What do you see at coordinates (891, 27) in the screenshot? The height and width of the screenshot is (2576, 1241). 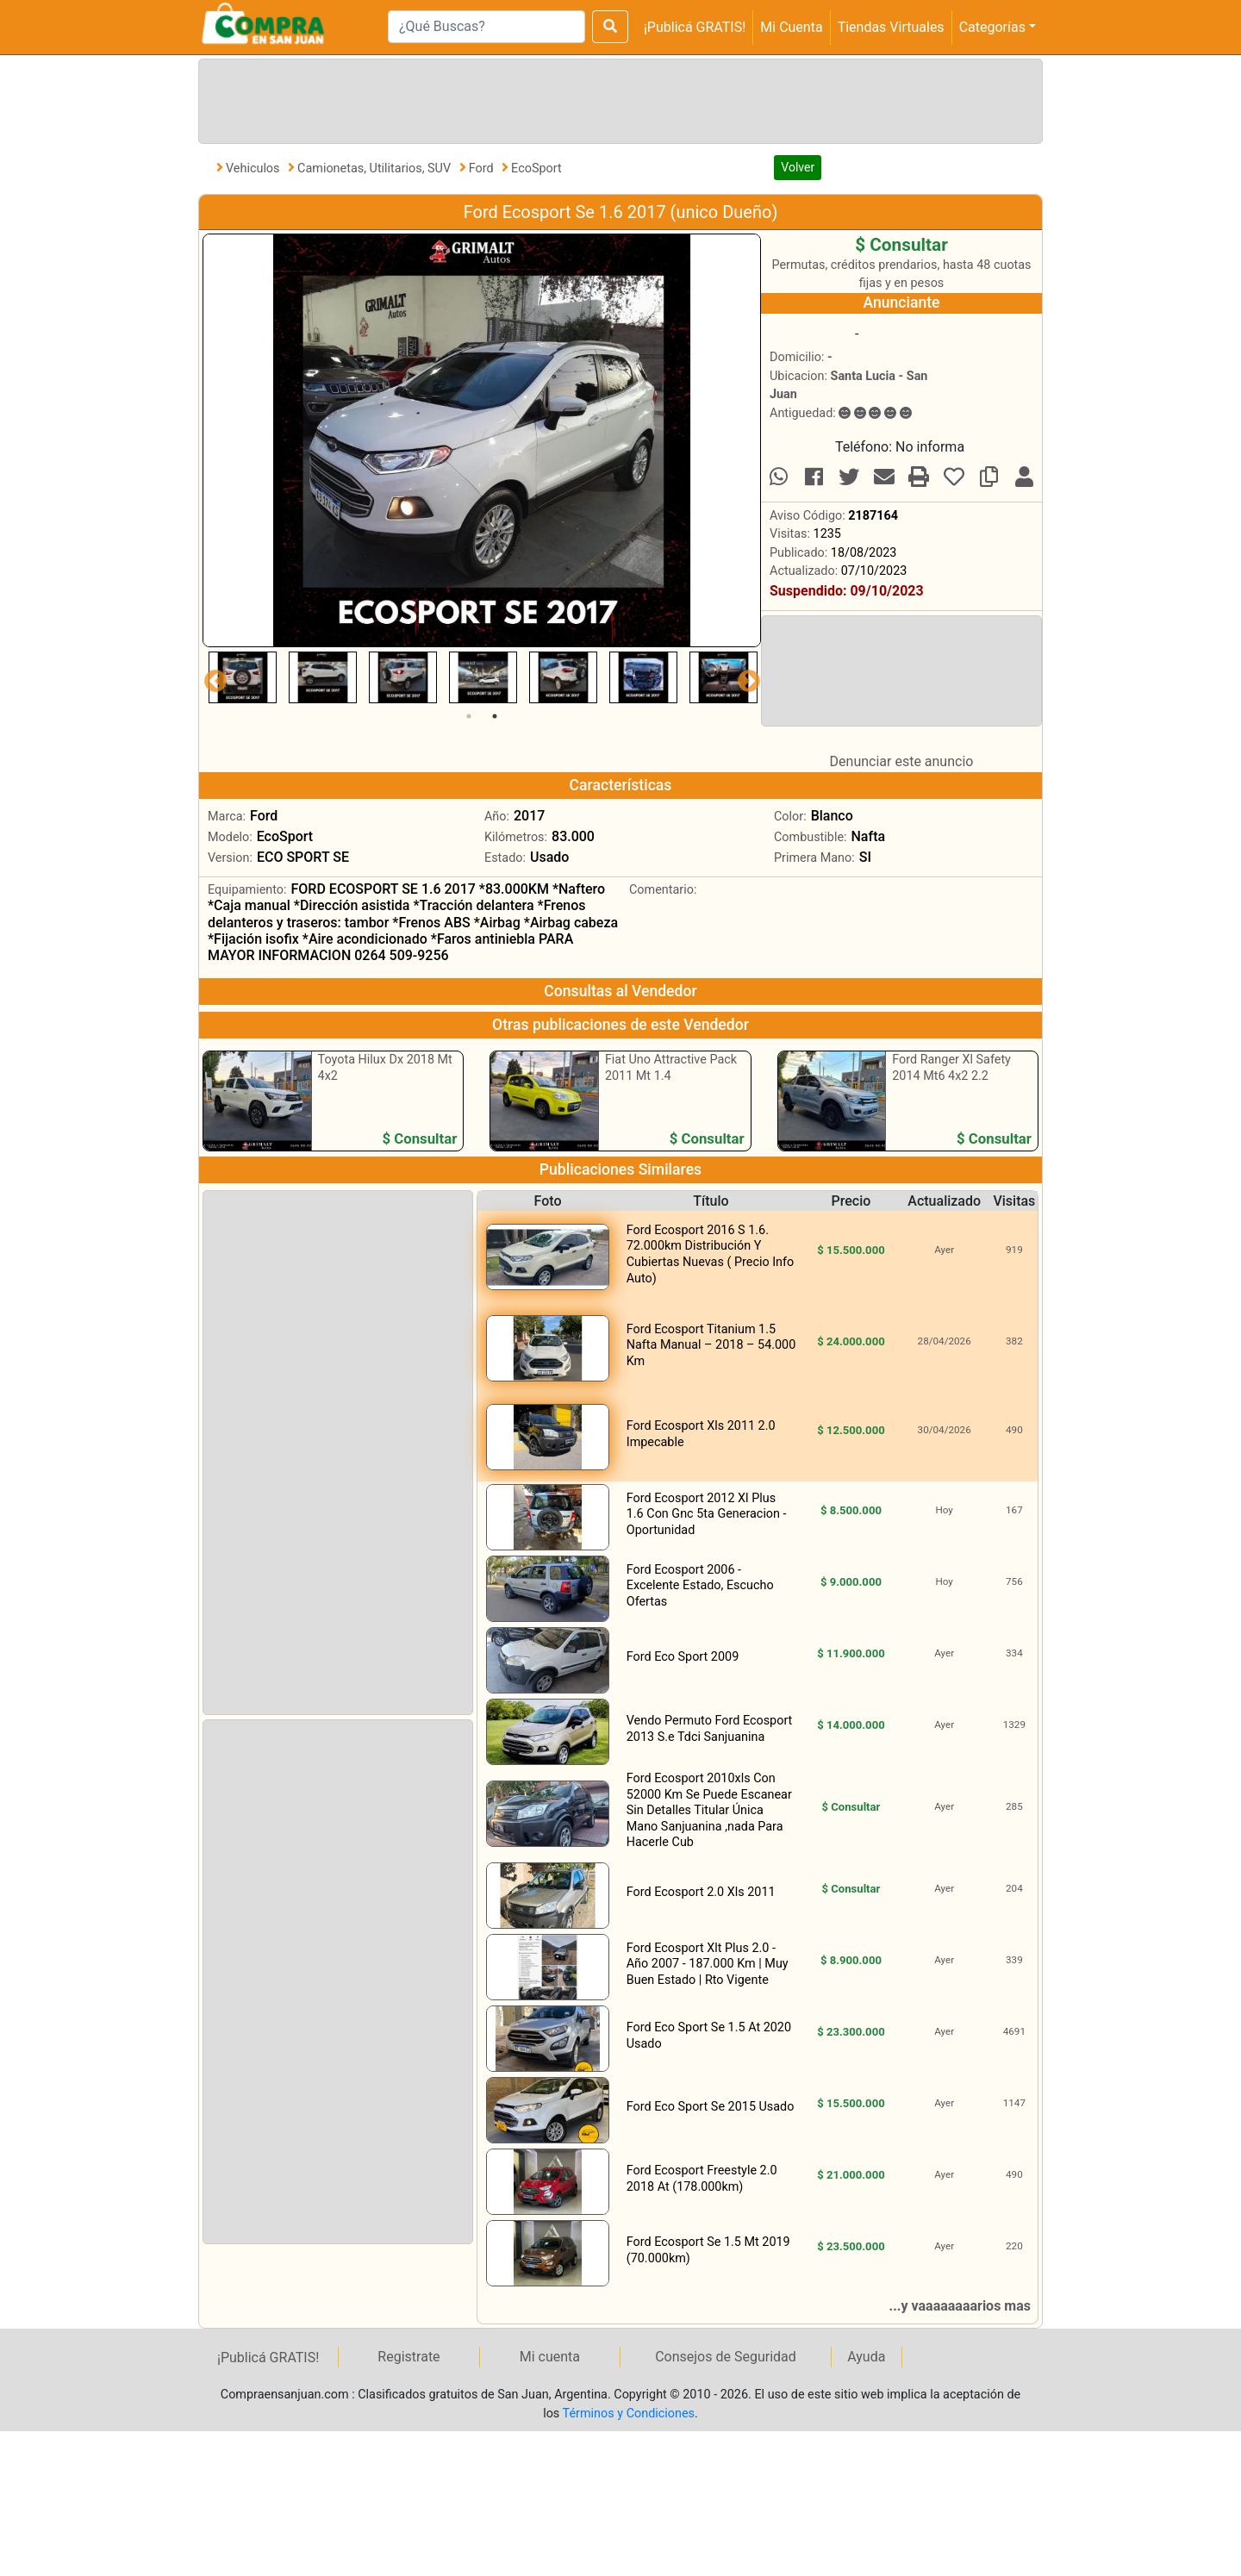 I see `Tiendas Virtuales` at bounding box center [891, 27].